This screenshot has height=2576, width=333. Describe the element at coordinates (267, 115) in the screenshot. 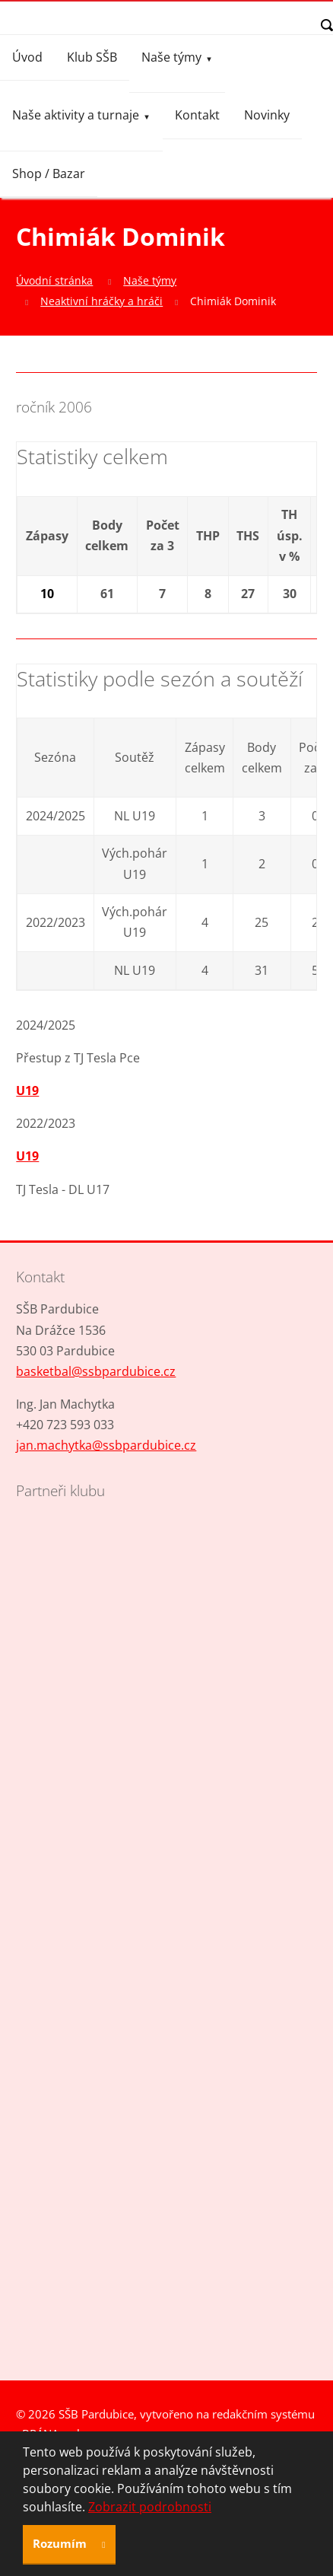

I see `Novinky` at that location.